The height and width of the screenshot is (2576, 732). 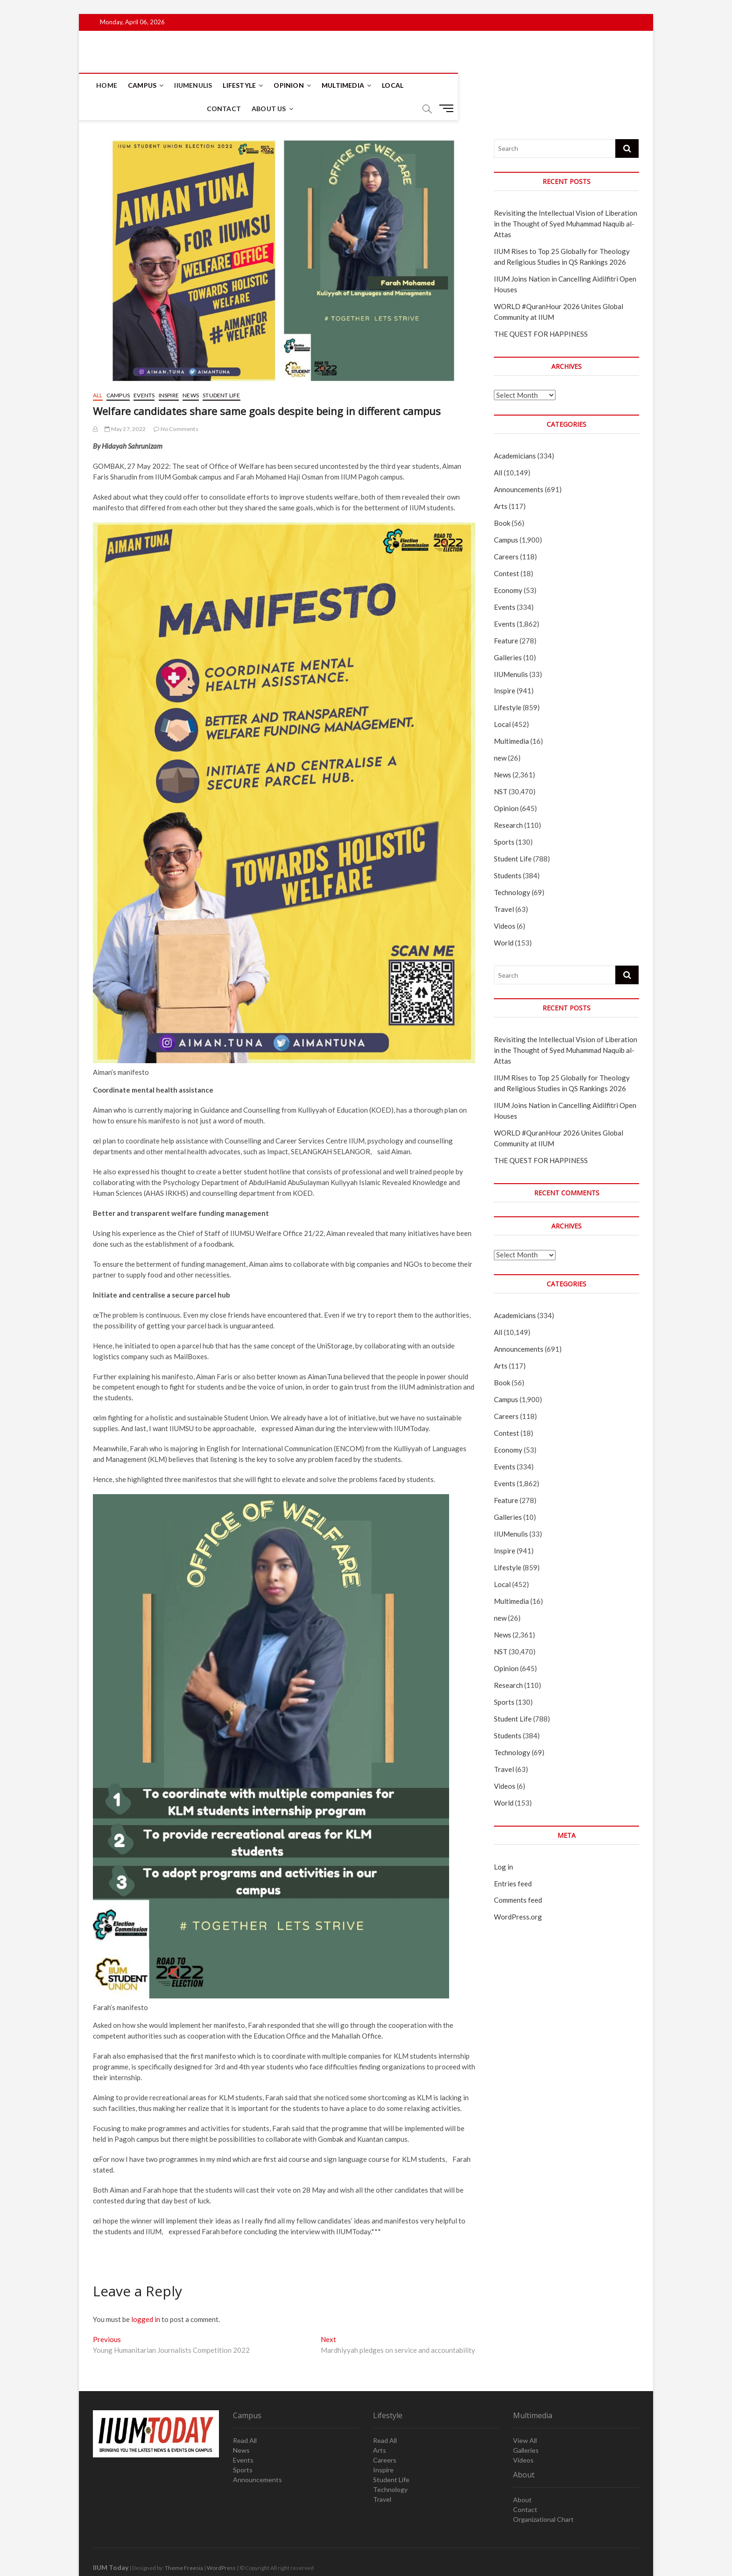 I want to click on NST, so click(x=500, y=768).